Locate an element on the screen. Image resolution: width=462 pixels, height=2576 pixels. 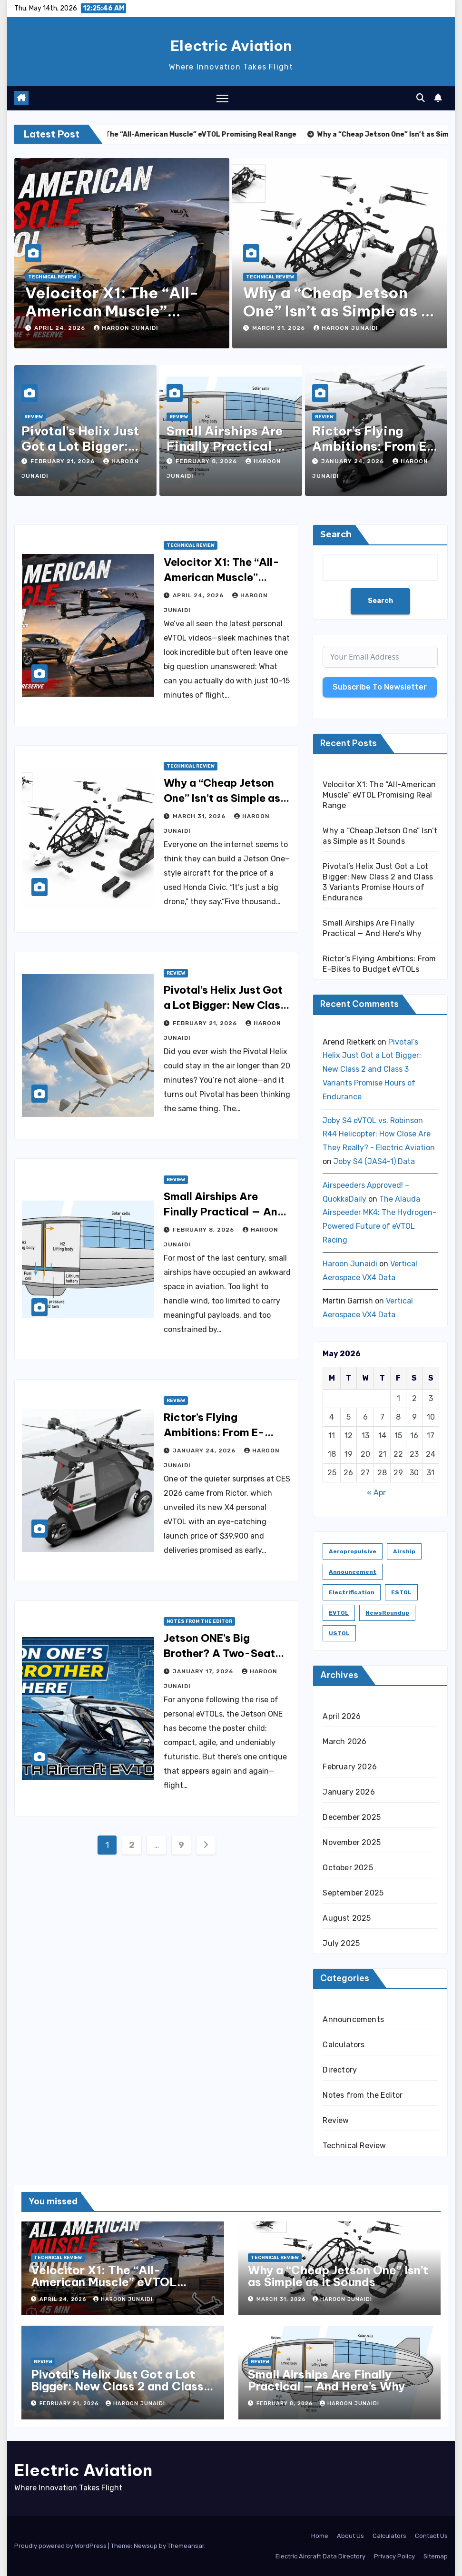
Search is located at coordinates (336, 534).